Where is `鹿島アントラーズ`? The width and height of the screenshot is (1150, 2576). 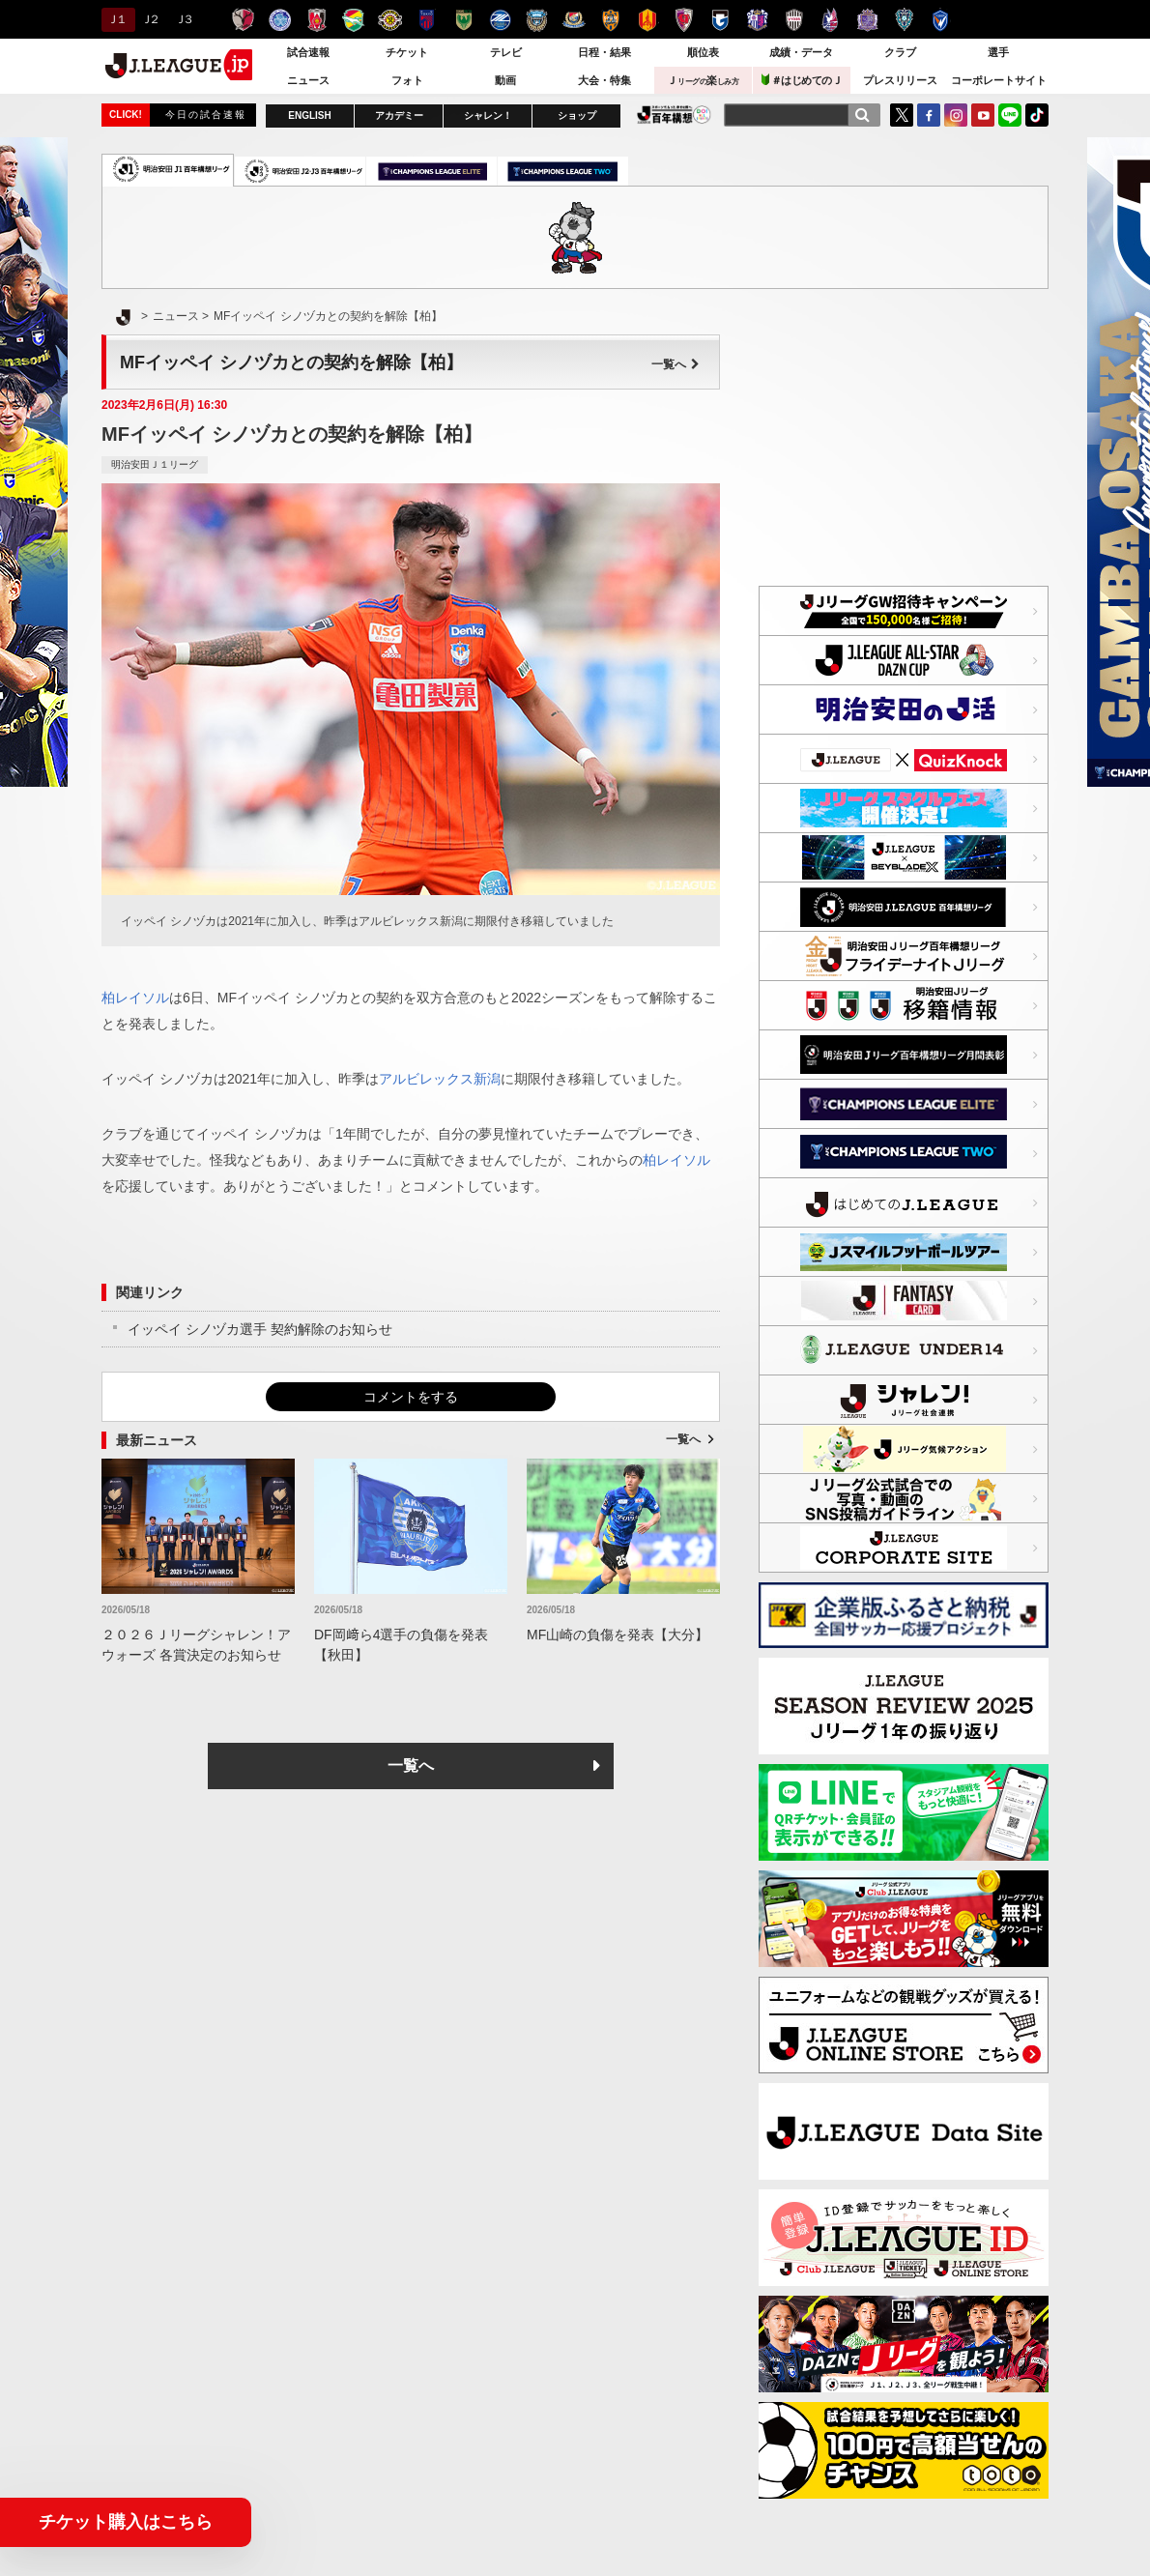 鹿島アントラーズ is located at coordinates (243, 20).